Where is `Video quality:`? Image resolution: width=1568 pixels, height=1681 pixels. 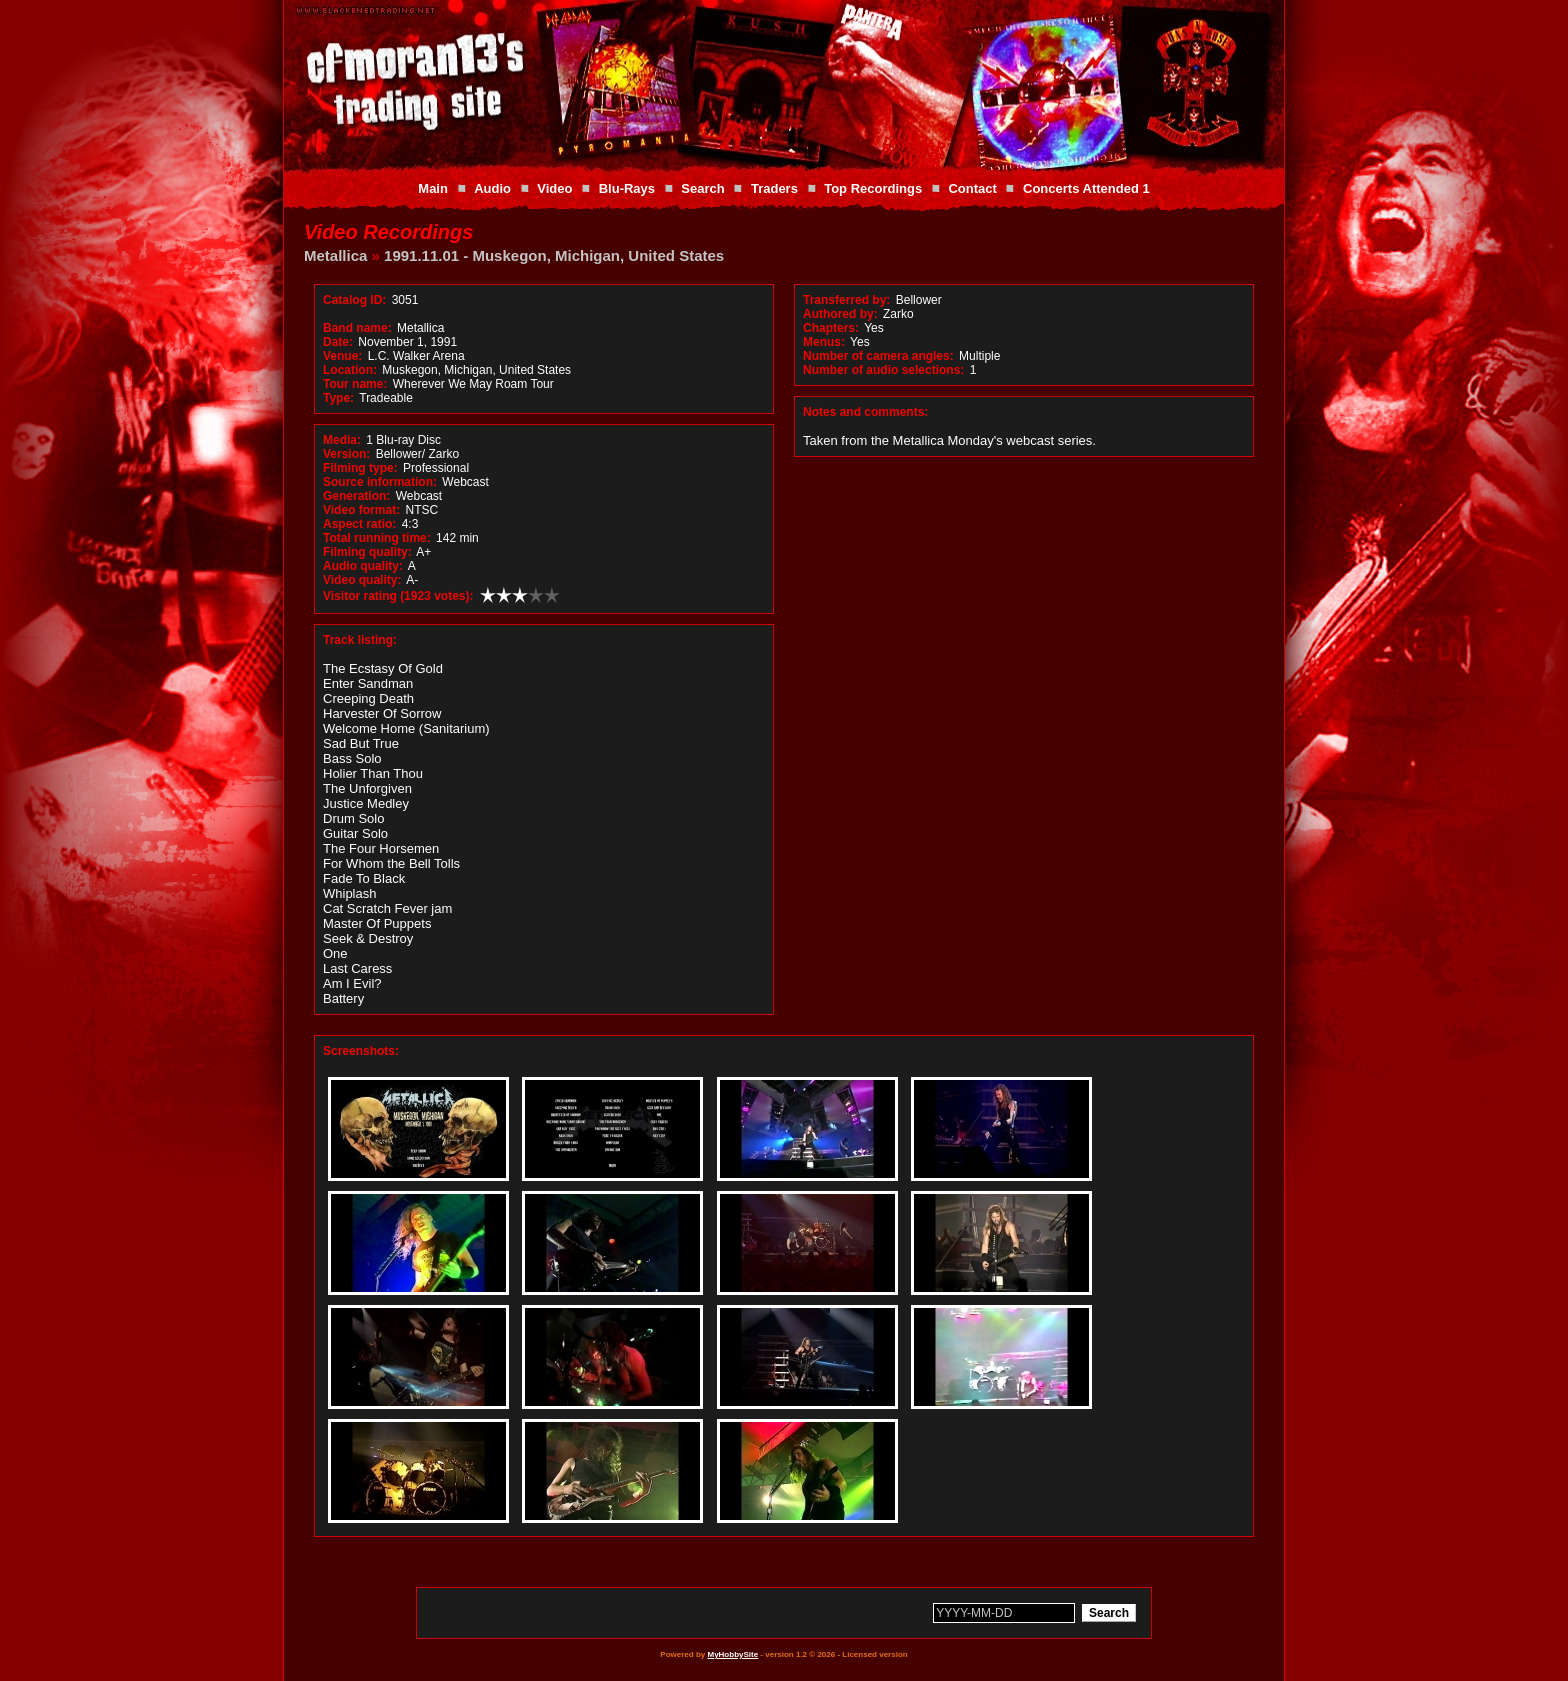
Video quality: is located at coordinates (362, 580).